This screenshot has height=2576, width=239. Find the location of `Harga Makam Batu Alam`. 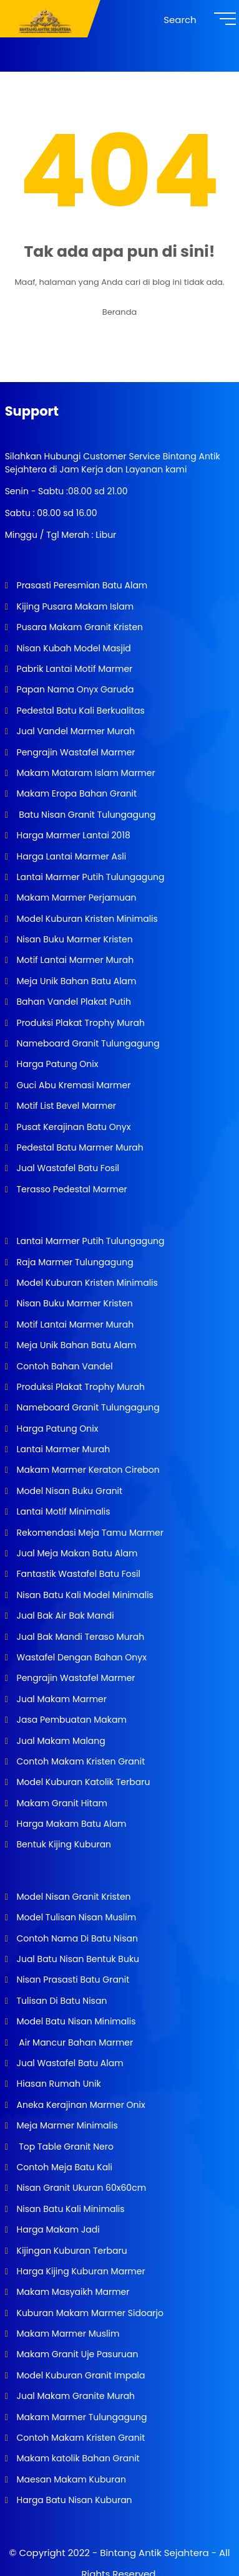

Harga Makam Batu Alam is located at coordinates (70, 1823).